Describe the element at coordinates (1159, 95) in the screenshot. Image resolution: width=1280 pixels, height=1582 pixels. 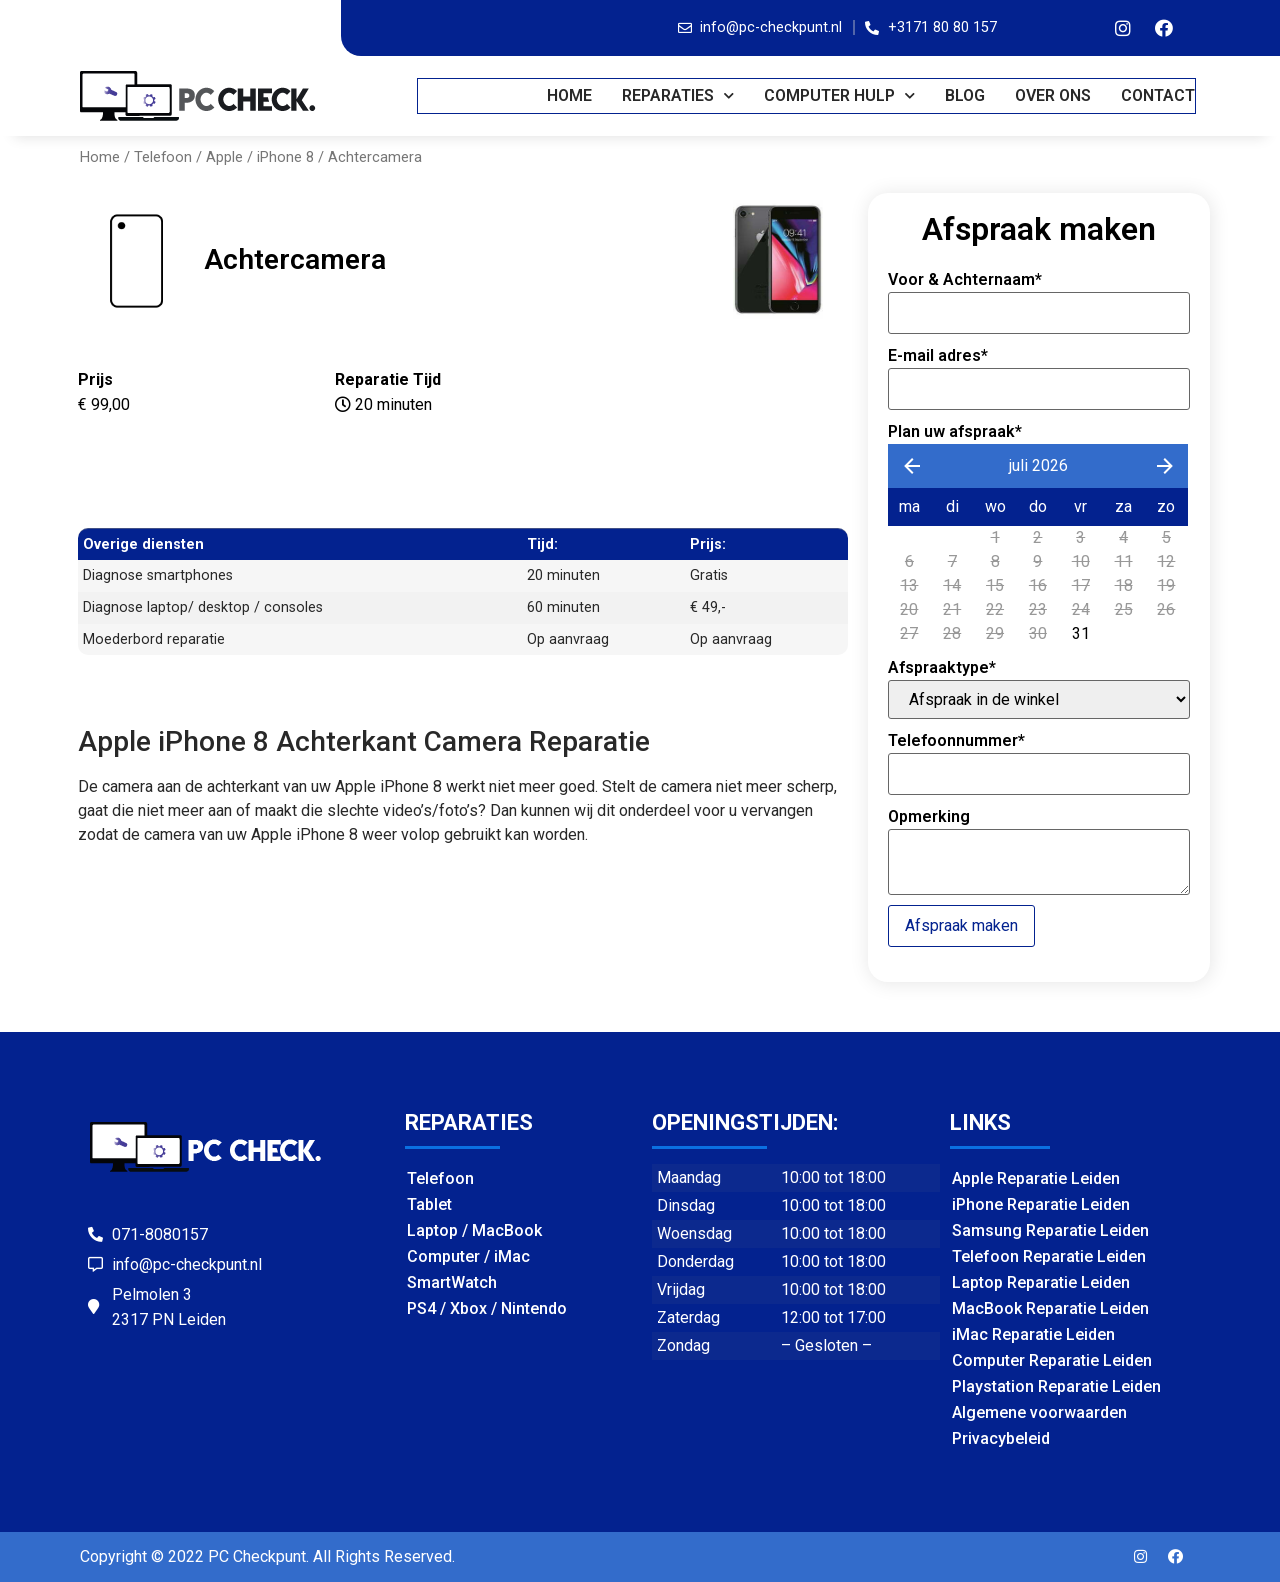
I see `CONTACT` at that location.